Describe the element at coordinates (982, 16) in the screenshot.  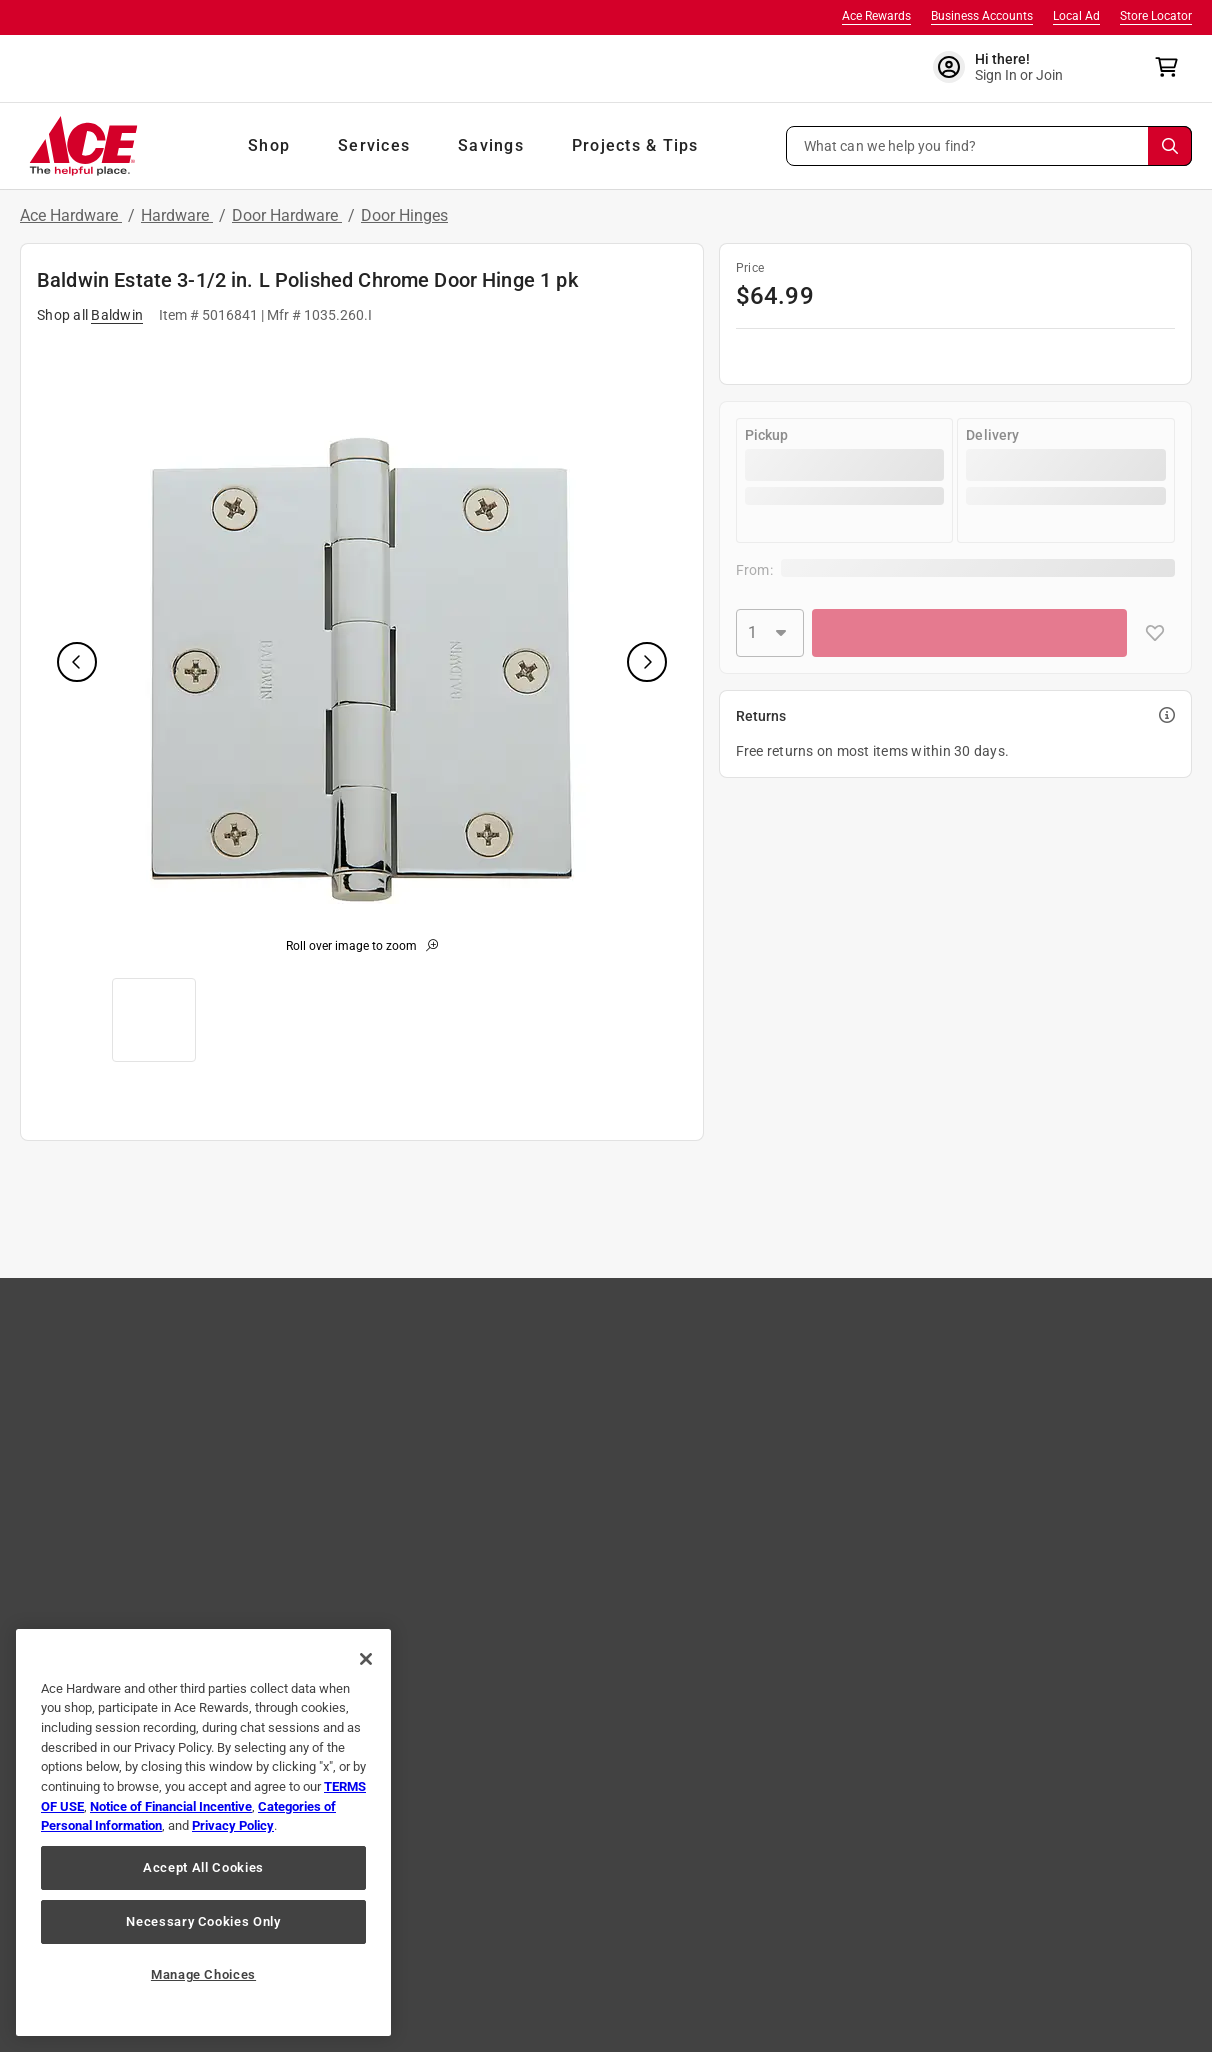
I see `Business Accounts` at that location.